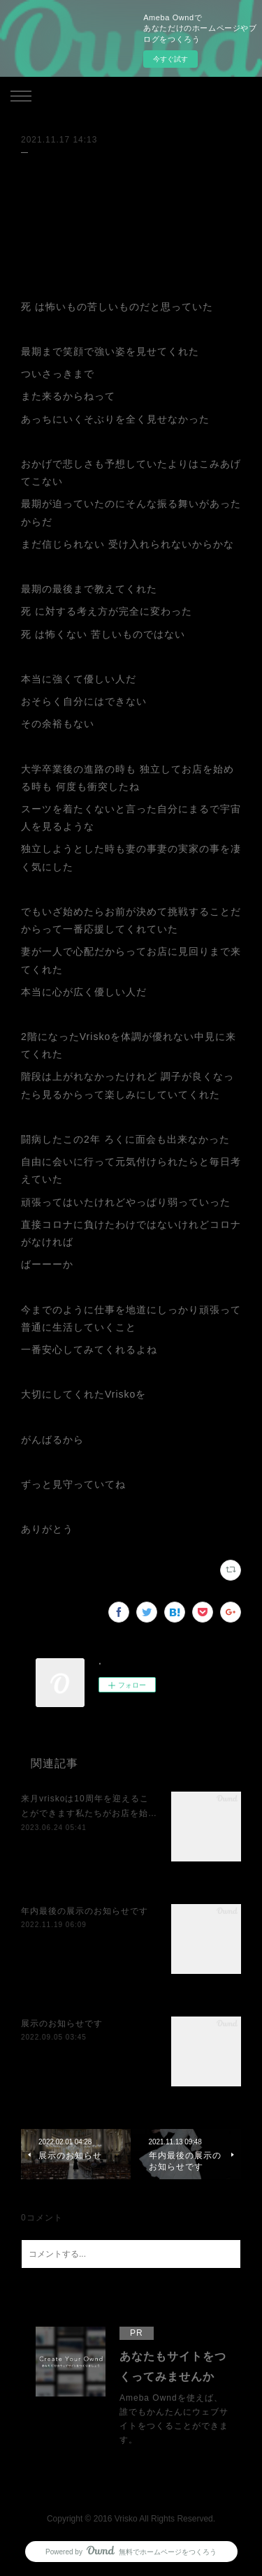 The image size is (262, 2576). I want to click on 展示のお知らせです, so click(62, 2023).